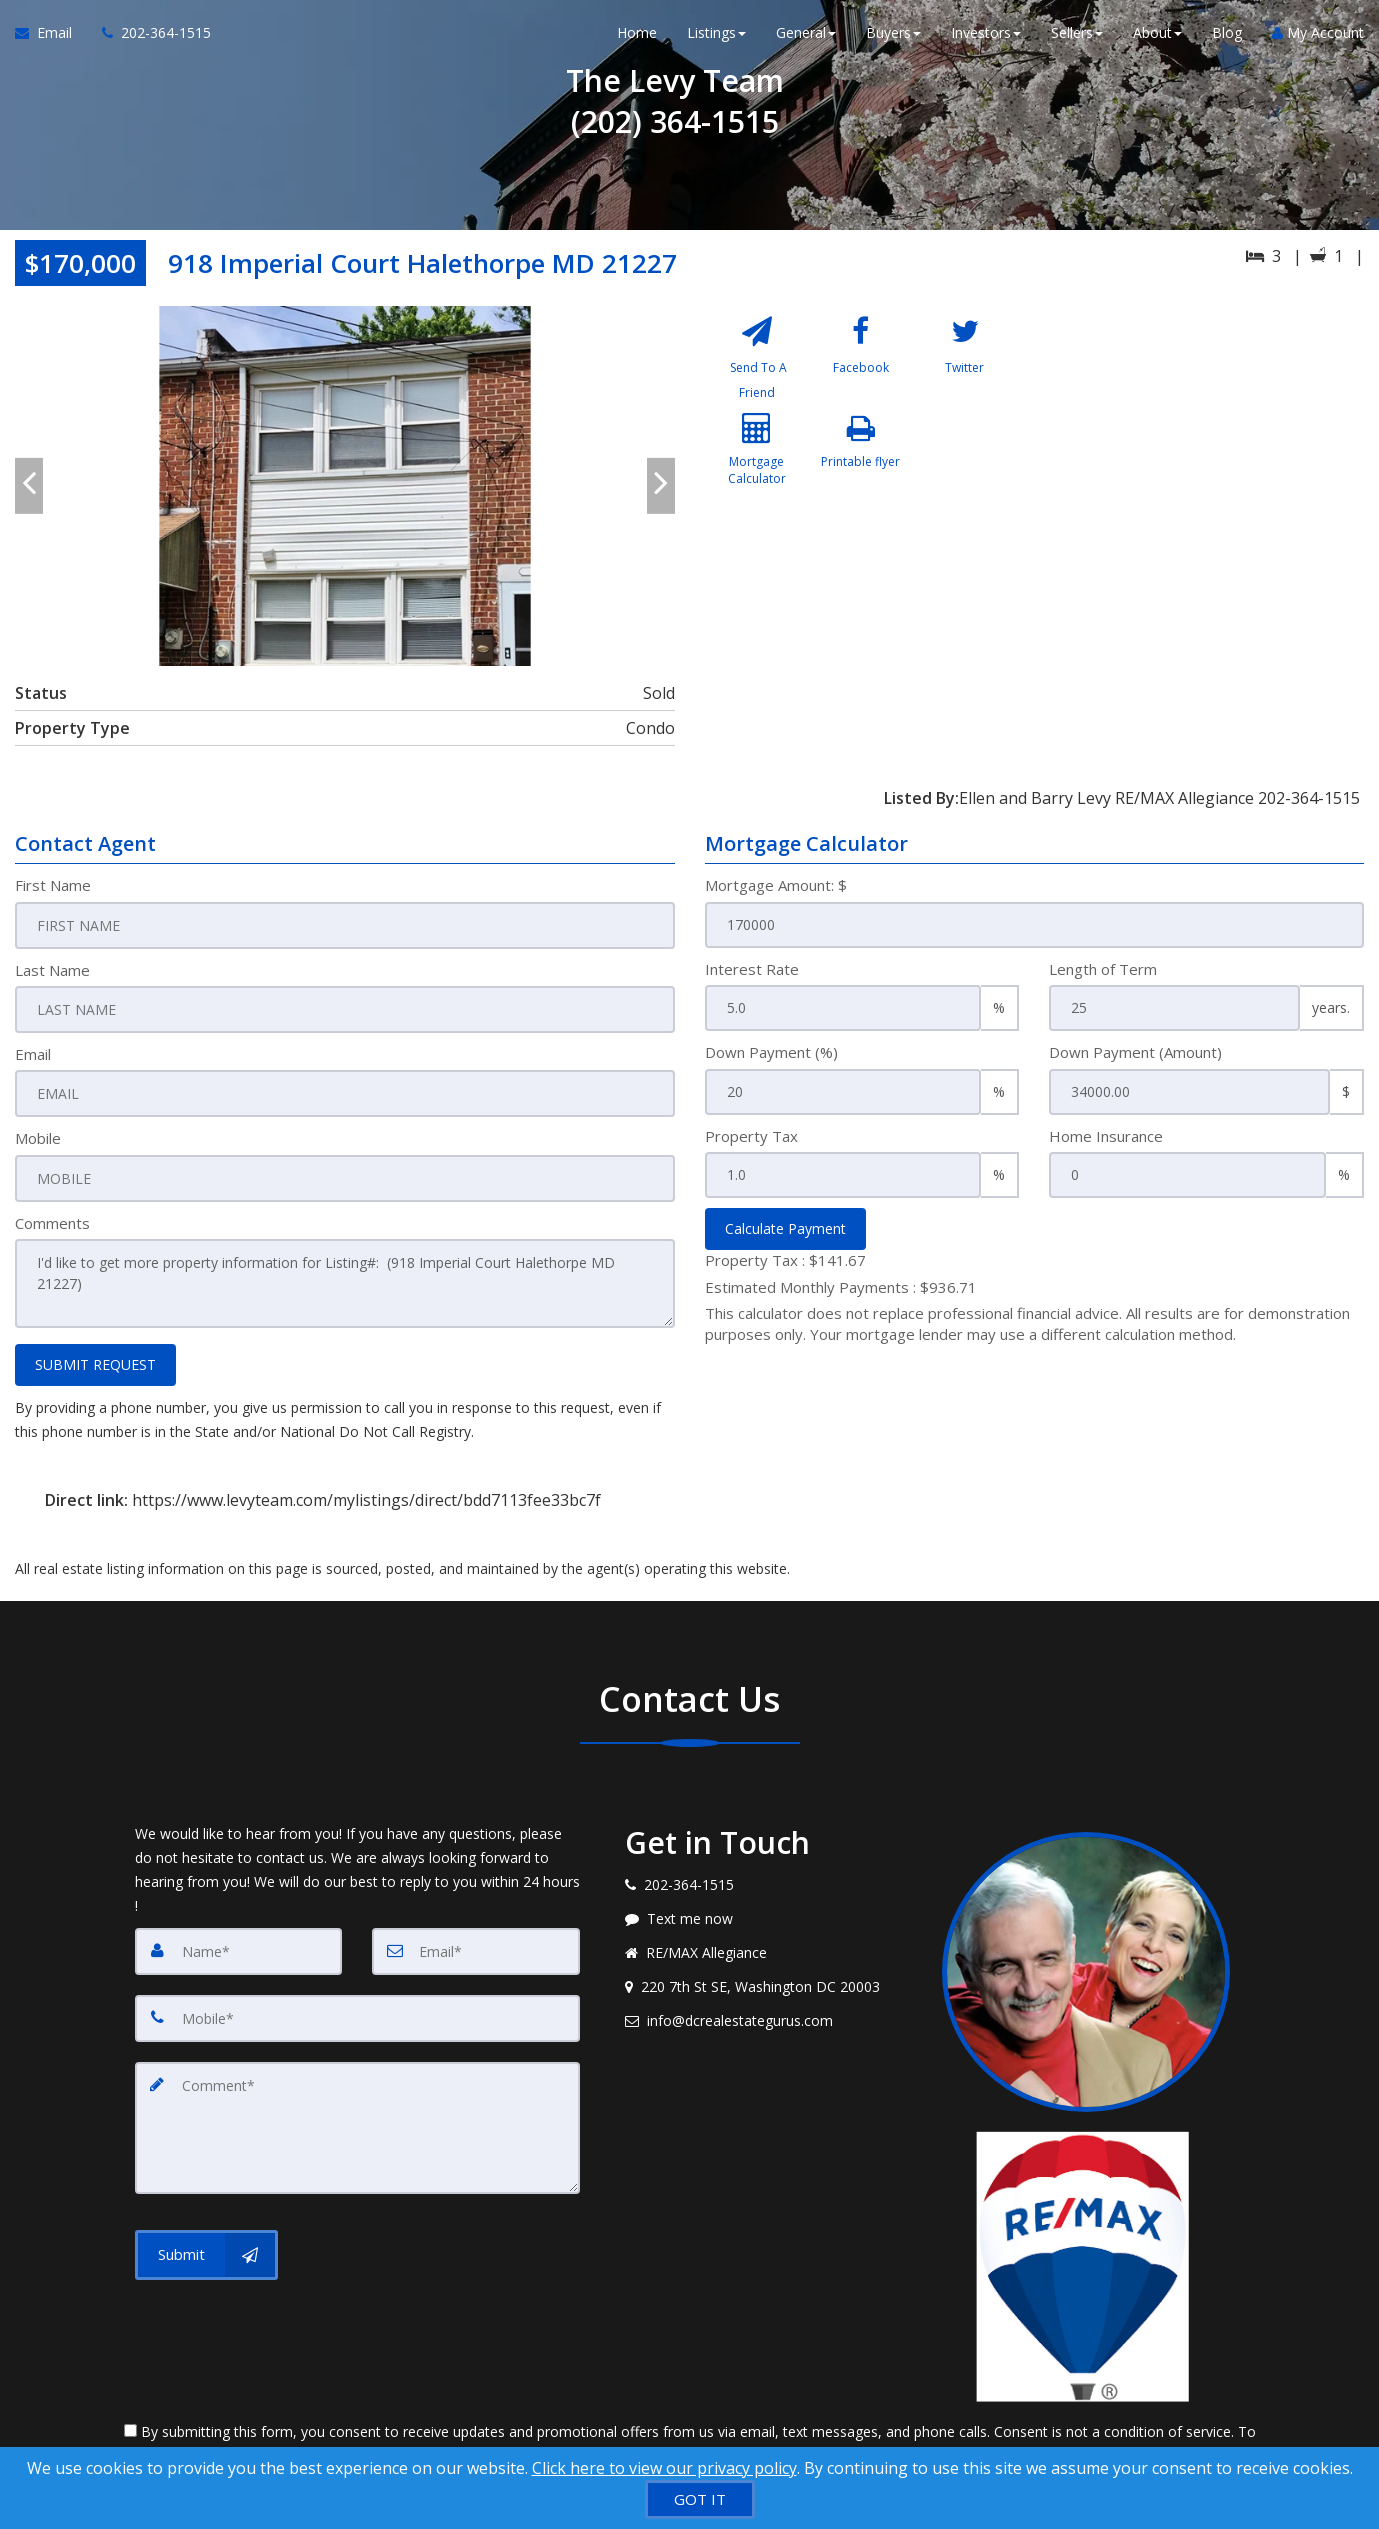 This screenshot has height=2529, width=1379. I want to click on Listings [button], so click(716, 39).